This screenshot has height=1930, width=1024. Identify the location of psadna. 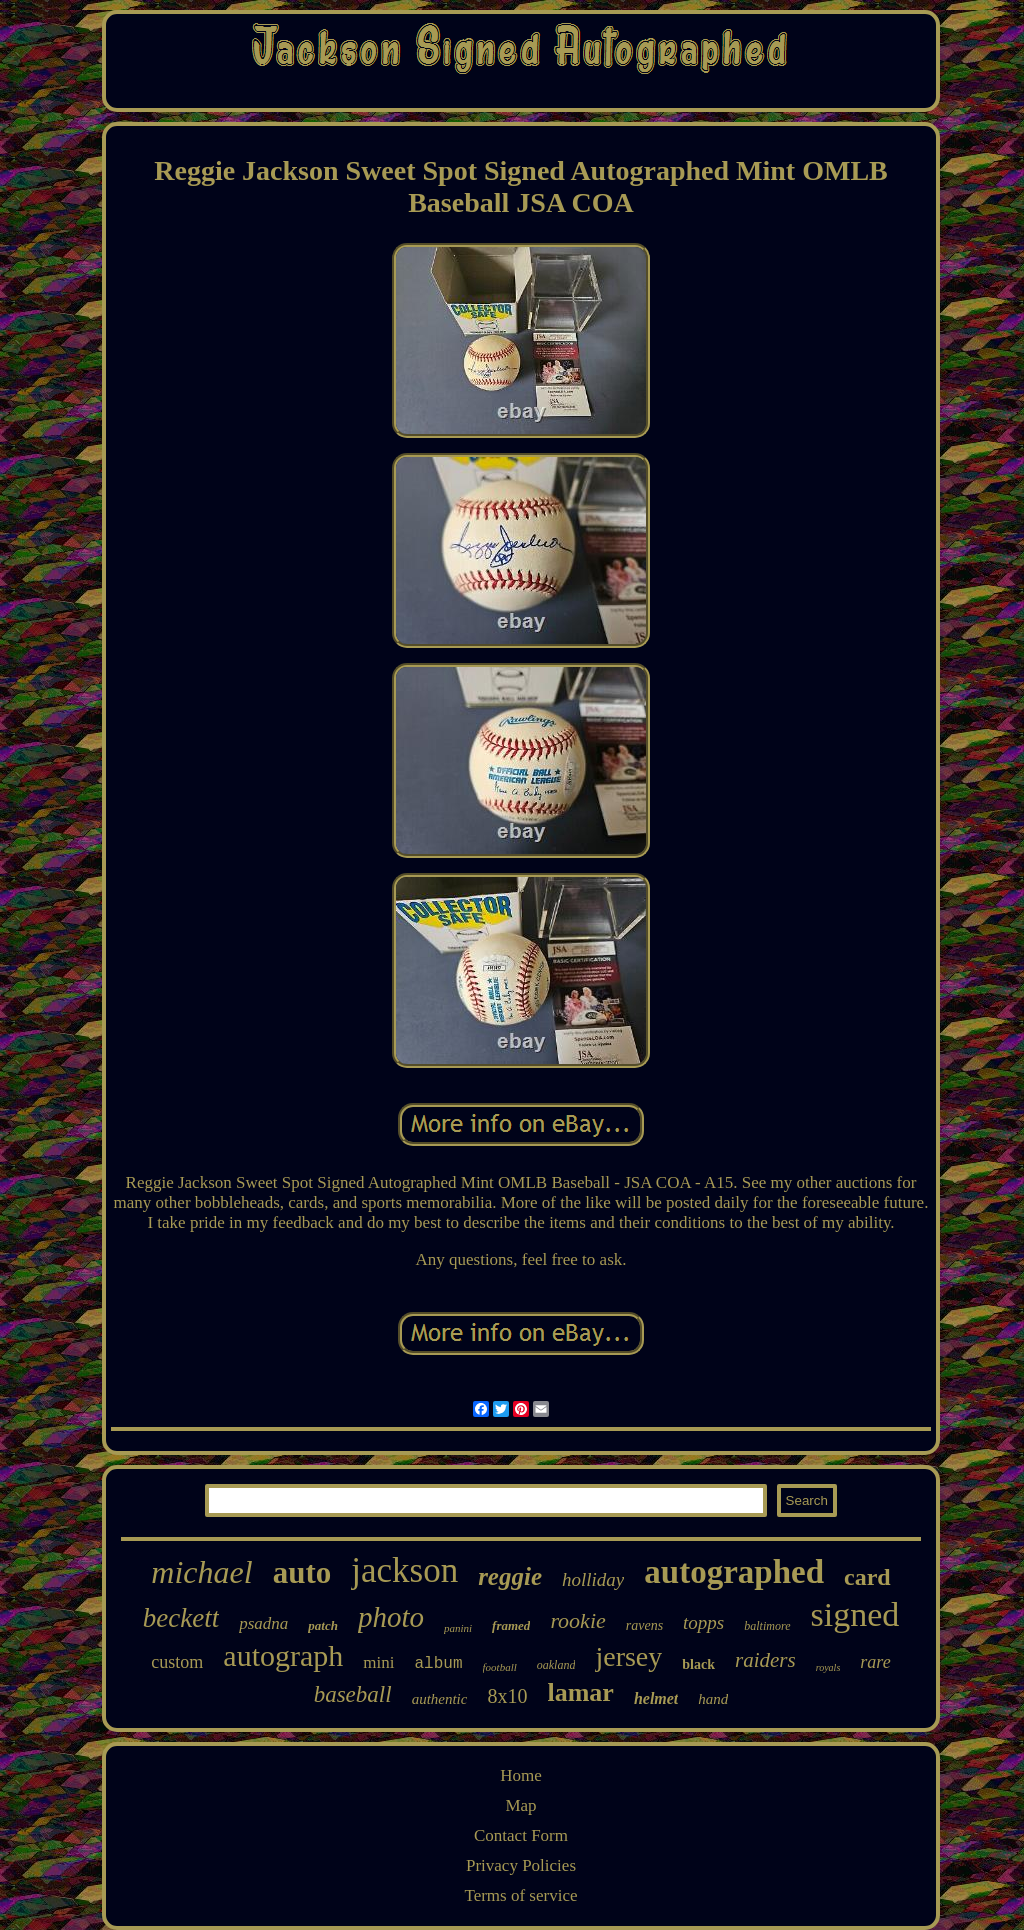
(263, 1623).